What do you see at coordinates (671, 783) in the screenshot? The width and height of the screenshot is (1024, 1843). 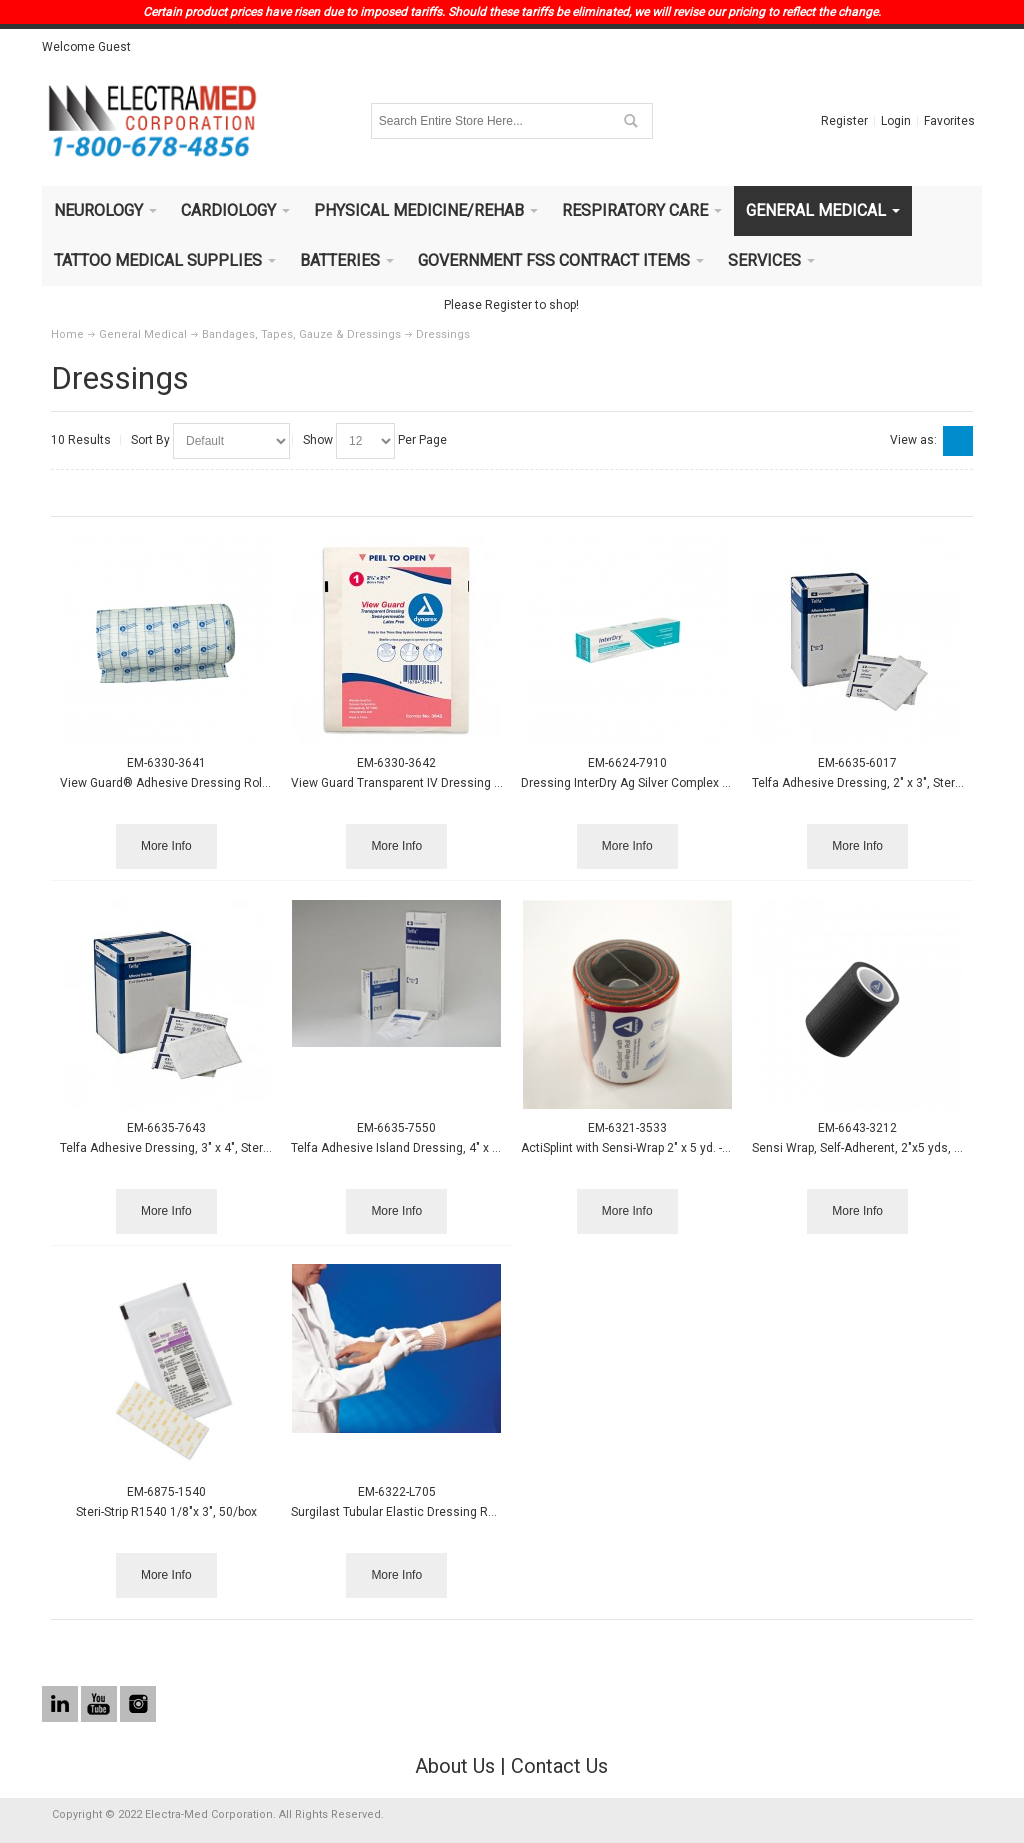 I see `Dressing InterDry Ag Silver Complex 10x12' Roll 10/cs.` at bounding box center [671, 783].